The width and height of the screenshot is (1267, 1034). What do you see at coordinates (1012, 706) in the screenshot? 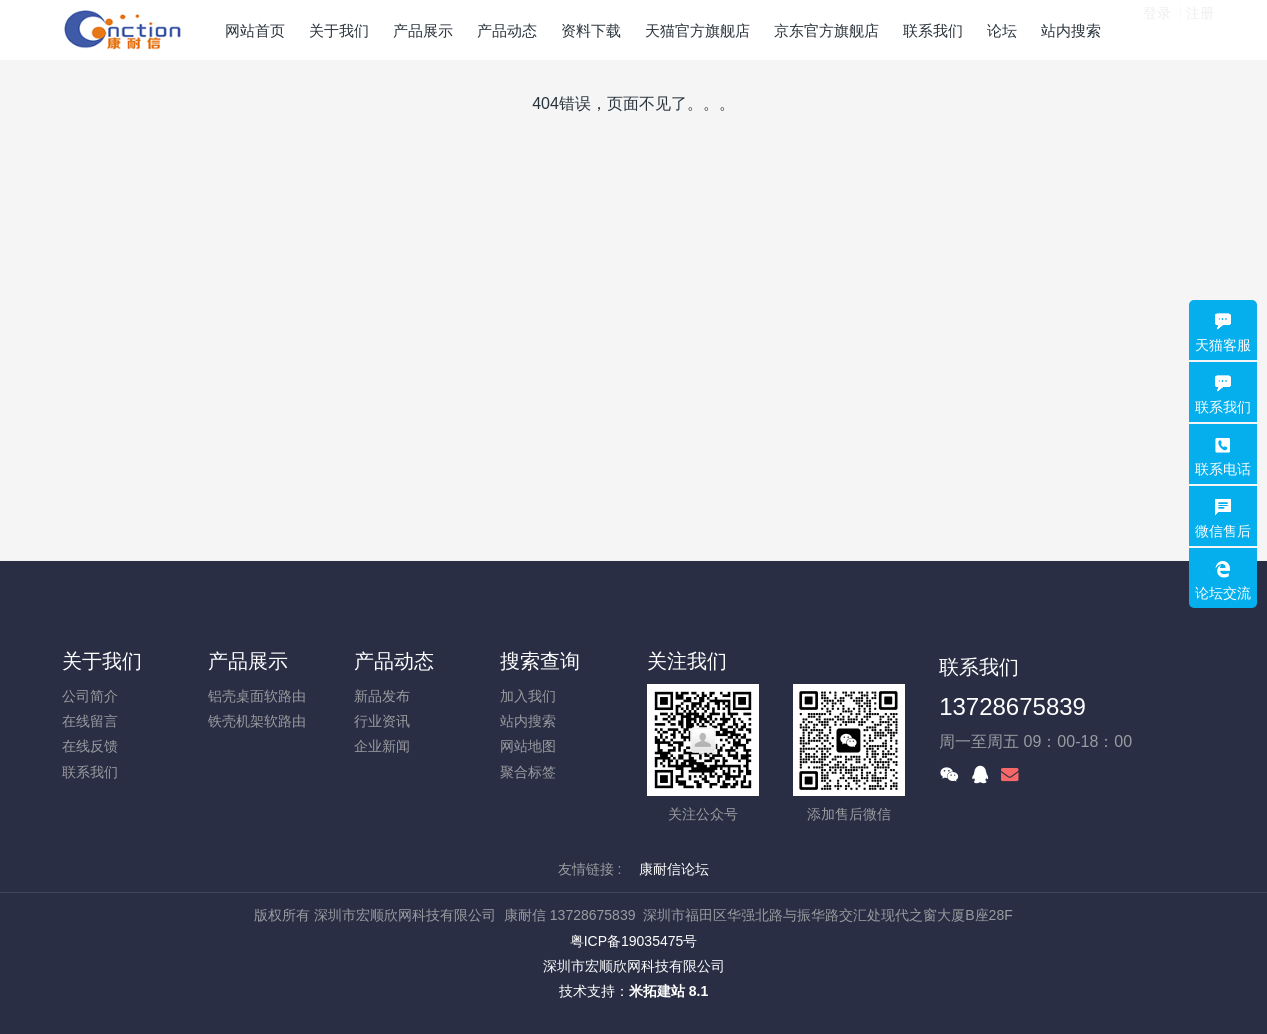
I see `13728675839` at bounding box center [1012, 706].